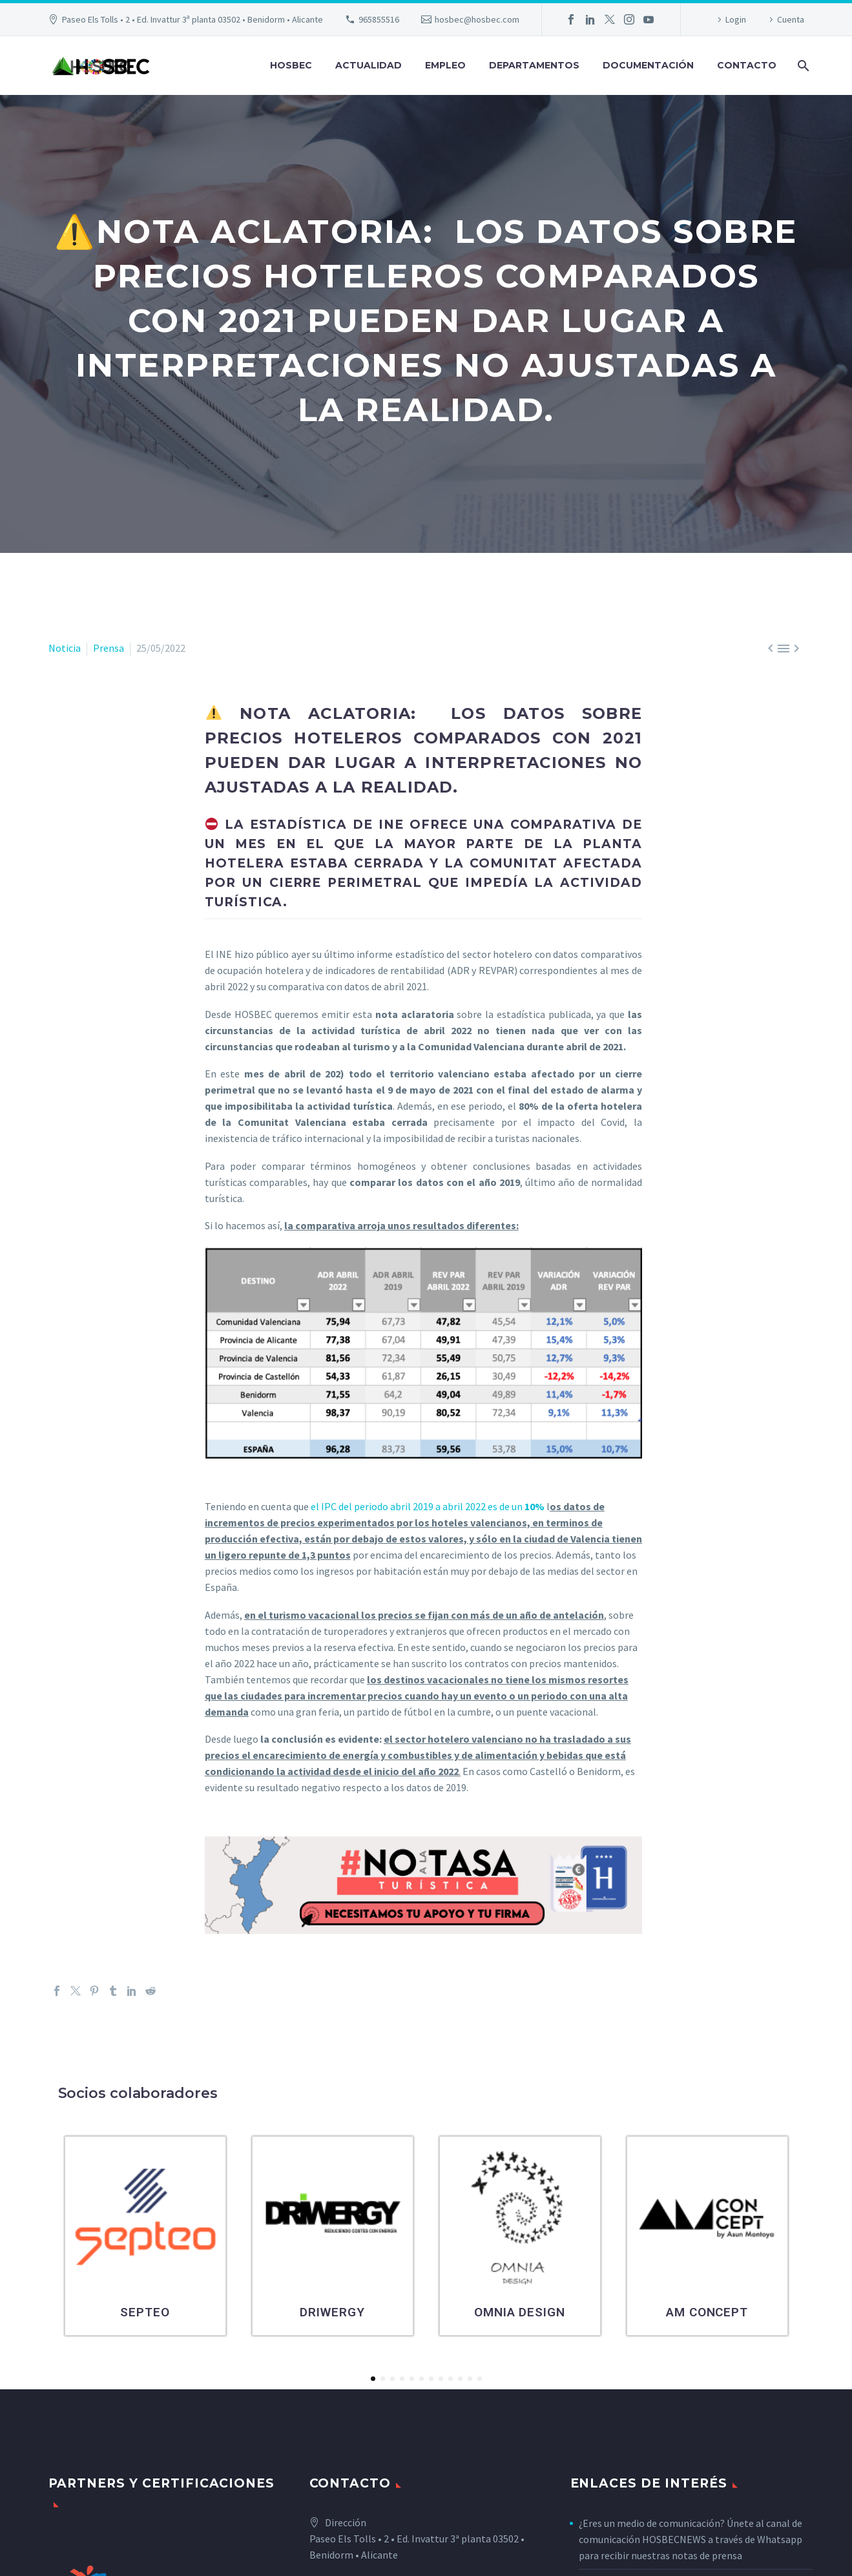 This screenshot has height=2576, width=852. Describe the element at coordinates (802, 65) in the screenshot. I see `[Buscar]` at that location.